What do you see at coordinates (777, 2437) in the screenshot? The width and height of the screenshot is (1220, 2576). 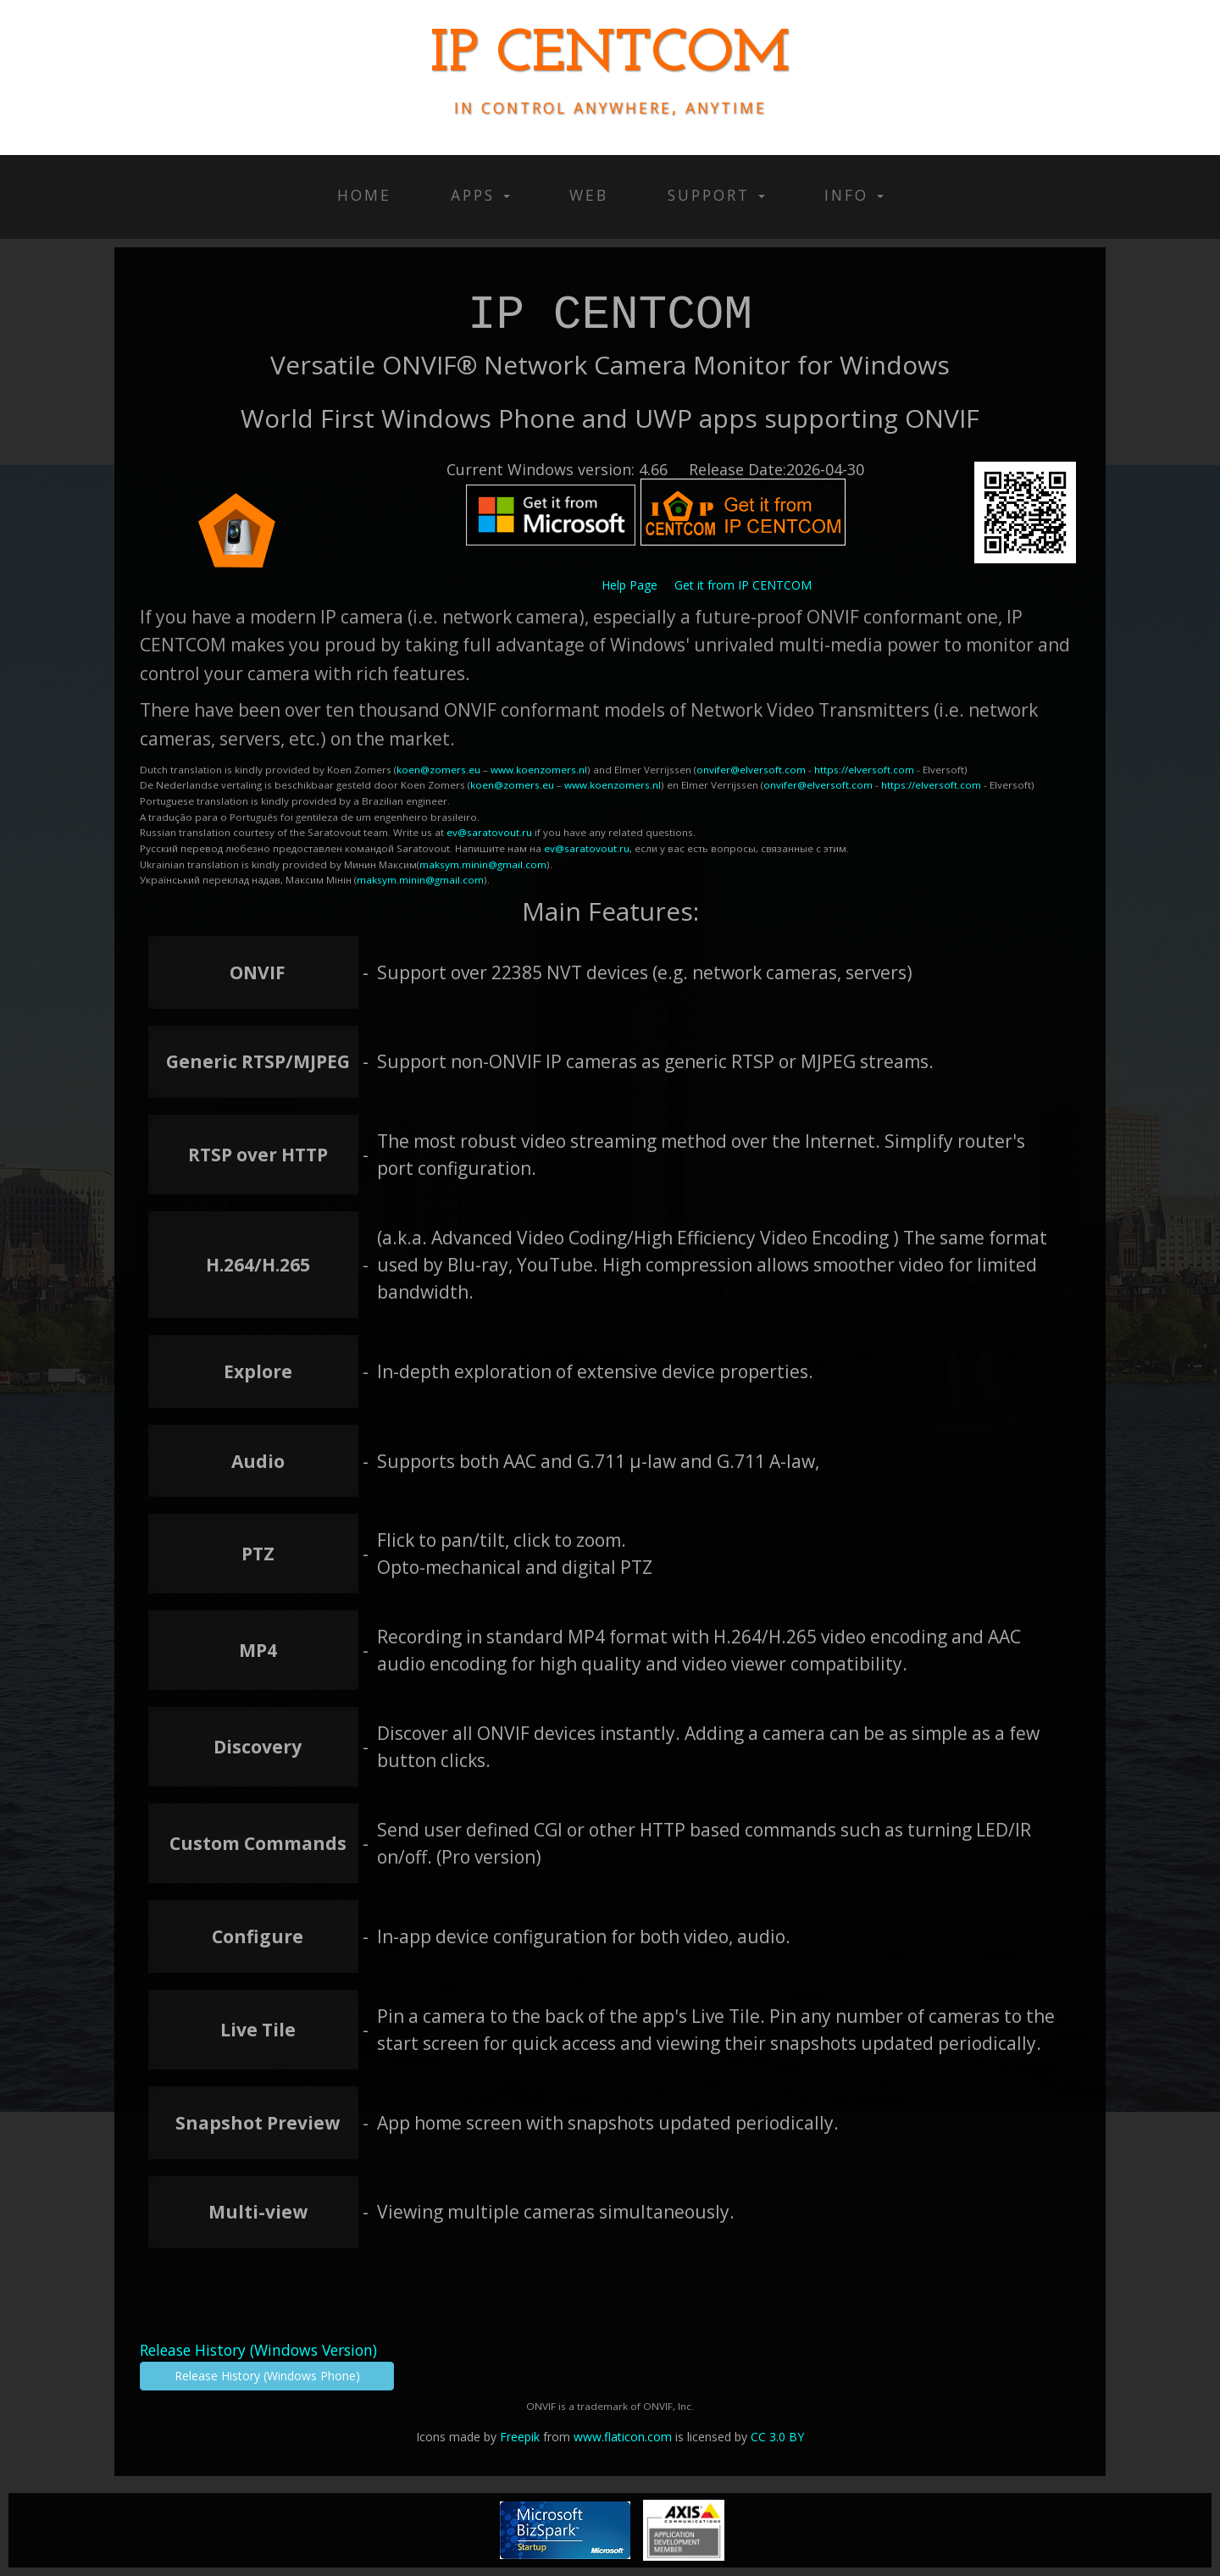 I see `CC 3.0 BY` at bounding box center [777, 2437].